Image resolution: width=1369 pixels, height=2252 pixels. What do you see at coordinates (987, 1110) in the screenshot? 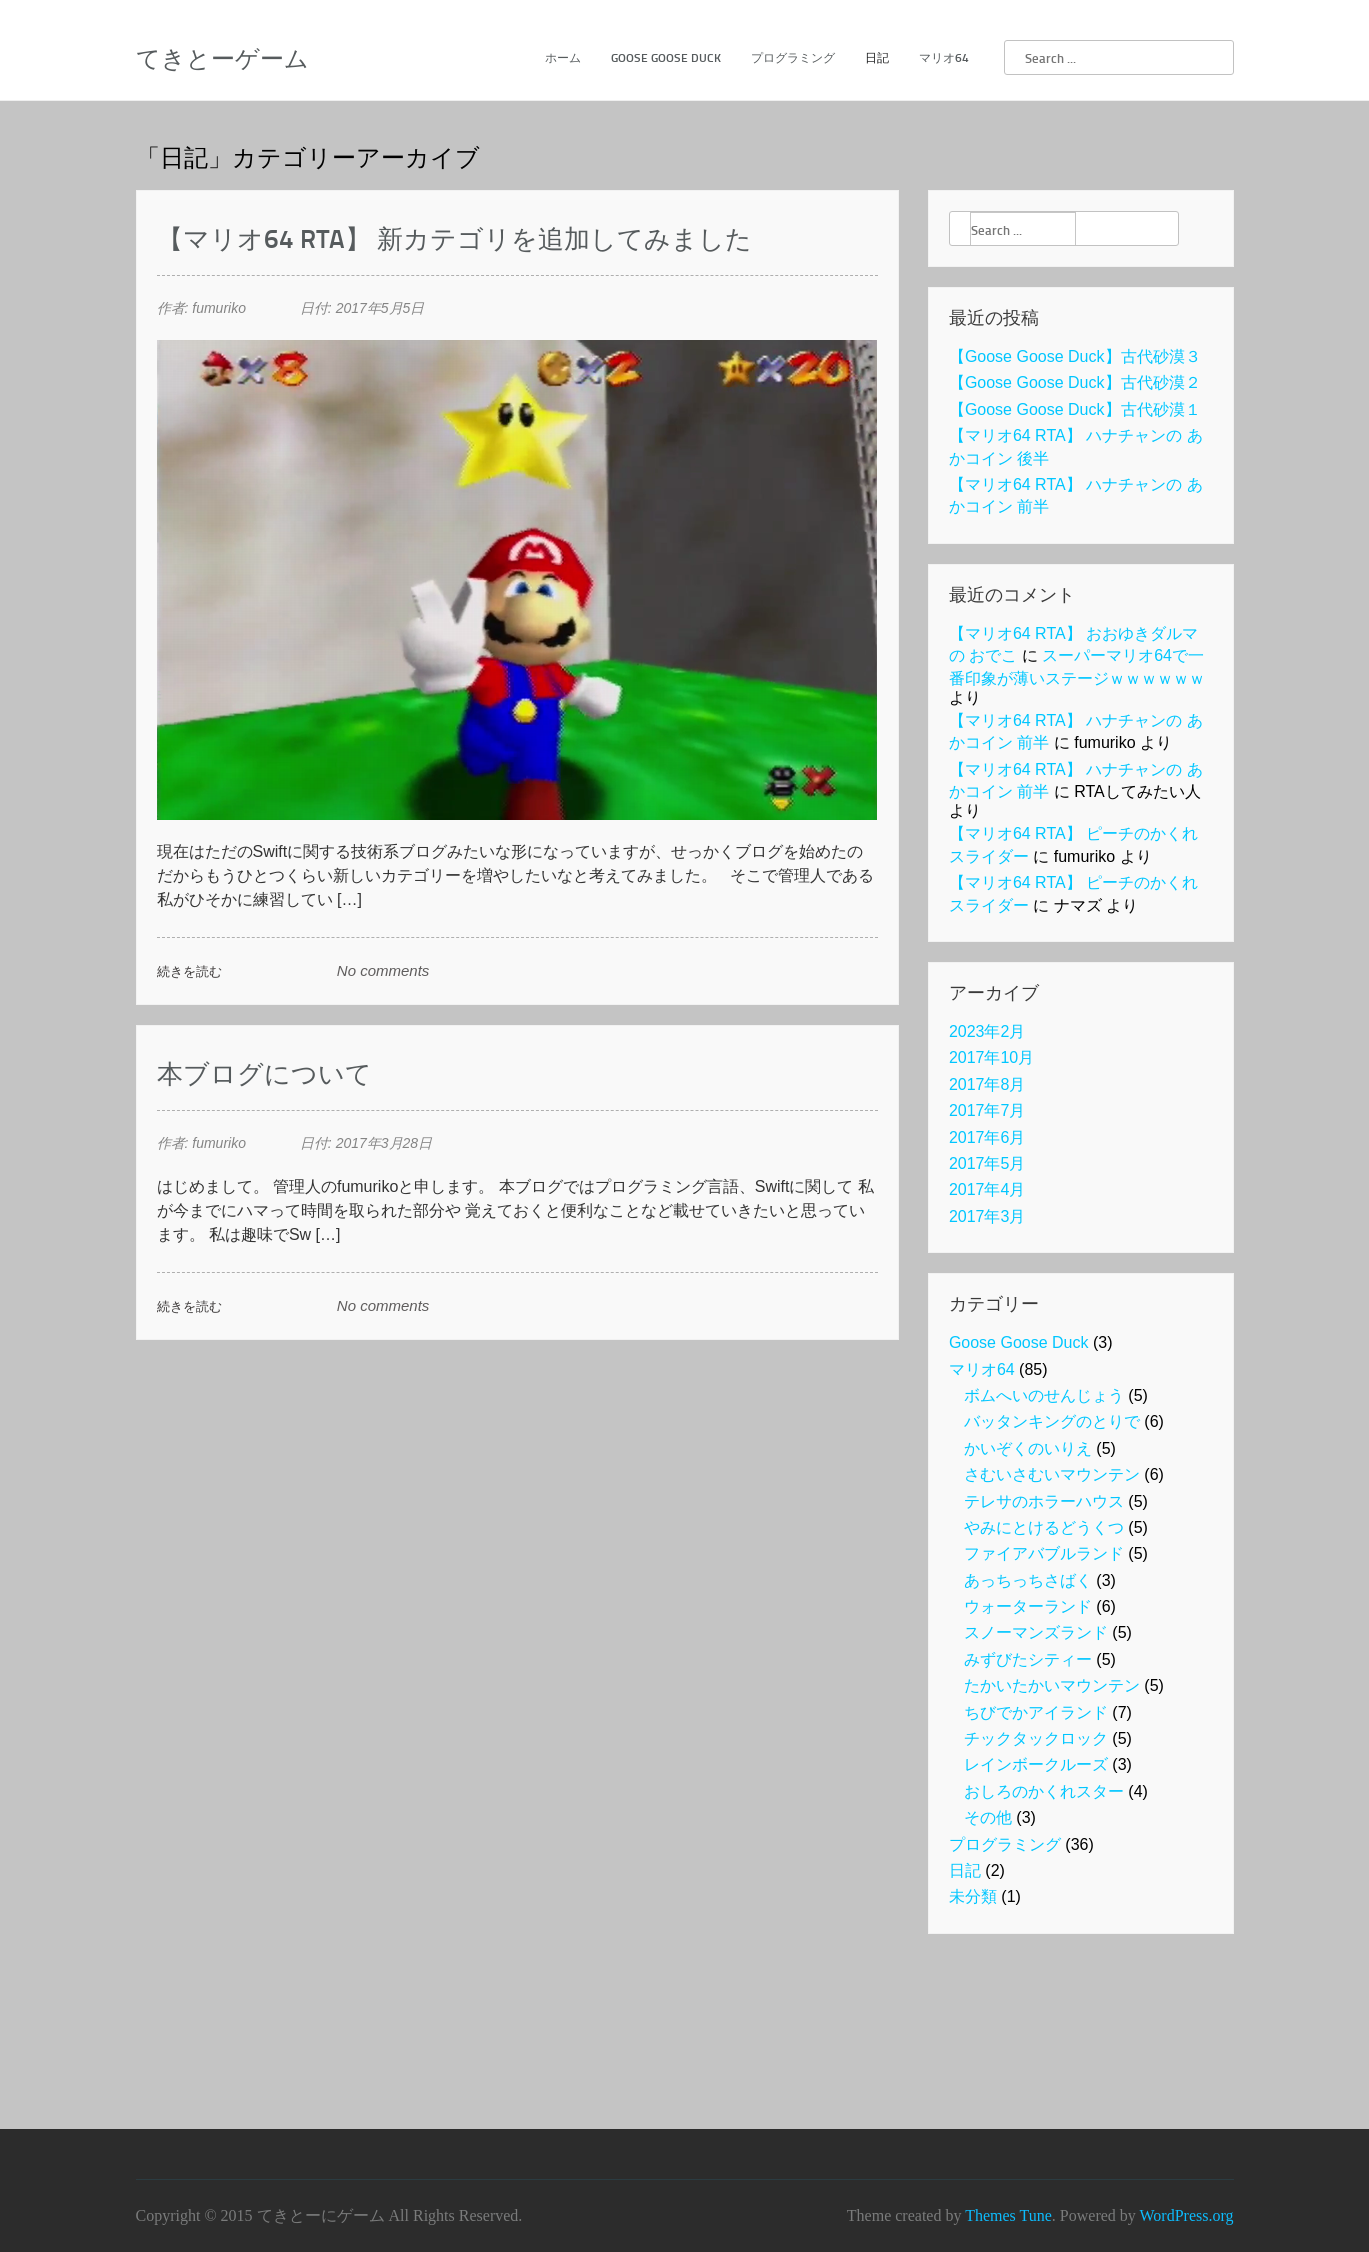
I see `2017年7月` at bounding box center [987, 1110].